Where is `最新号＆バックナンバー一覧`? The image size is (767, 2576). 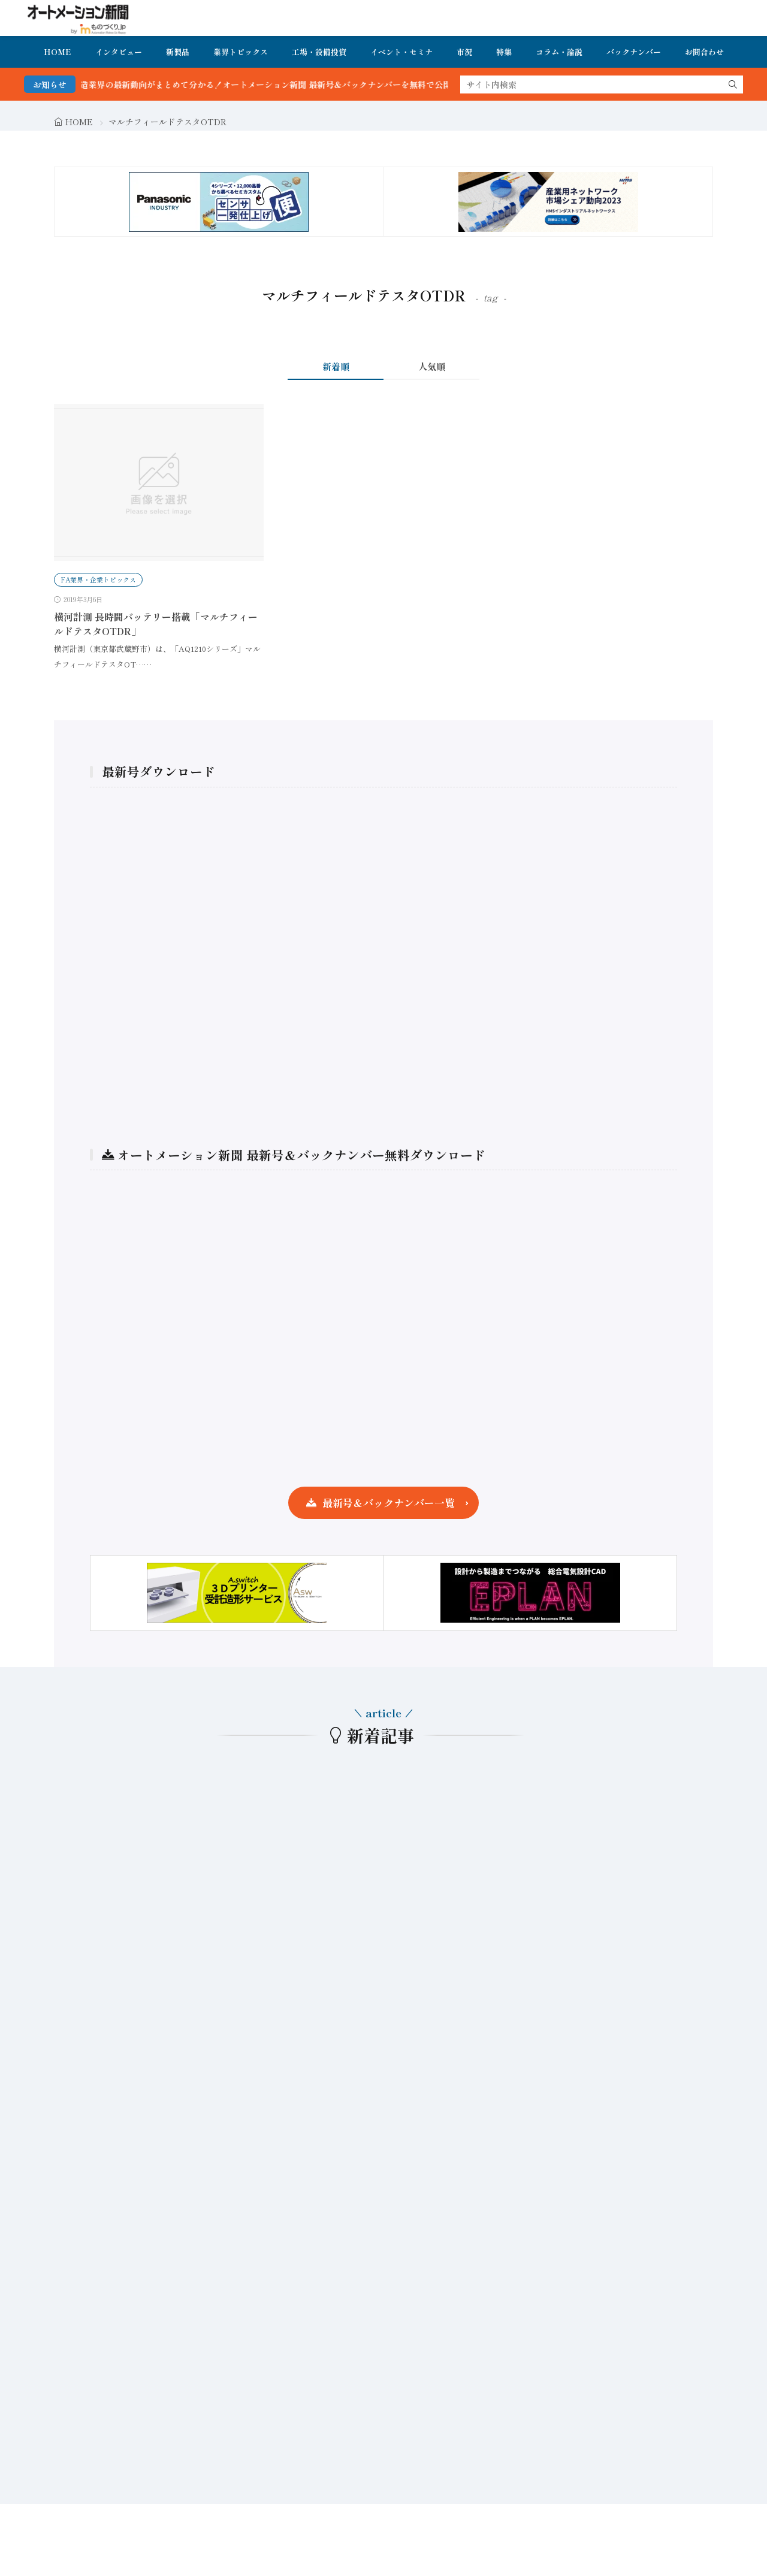
最新号＆バックナンバー一覧 is located at coordinates (388, 1502).